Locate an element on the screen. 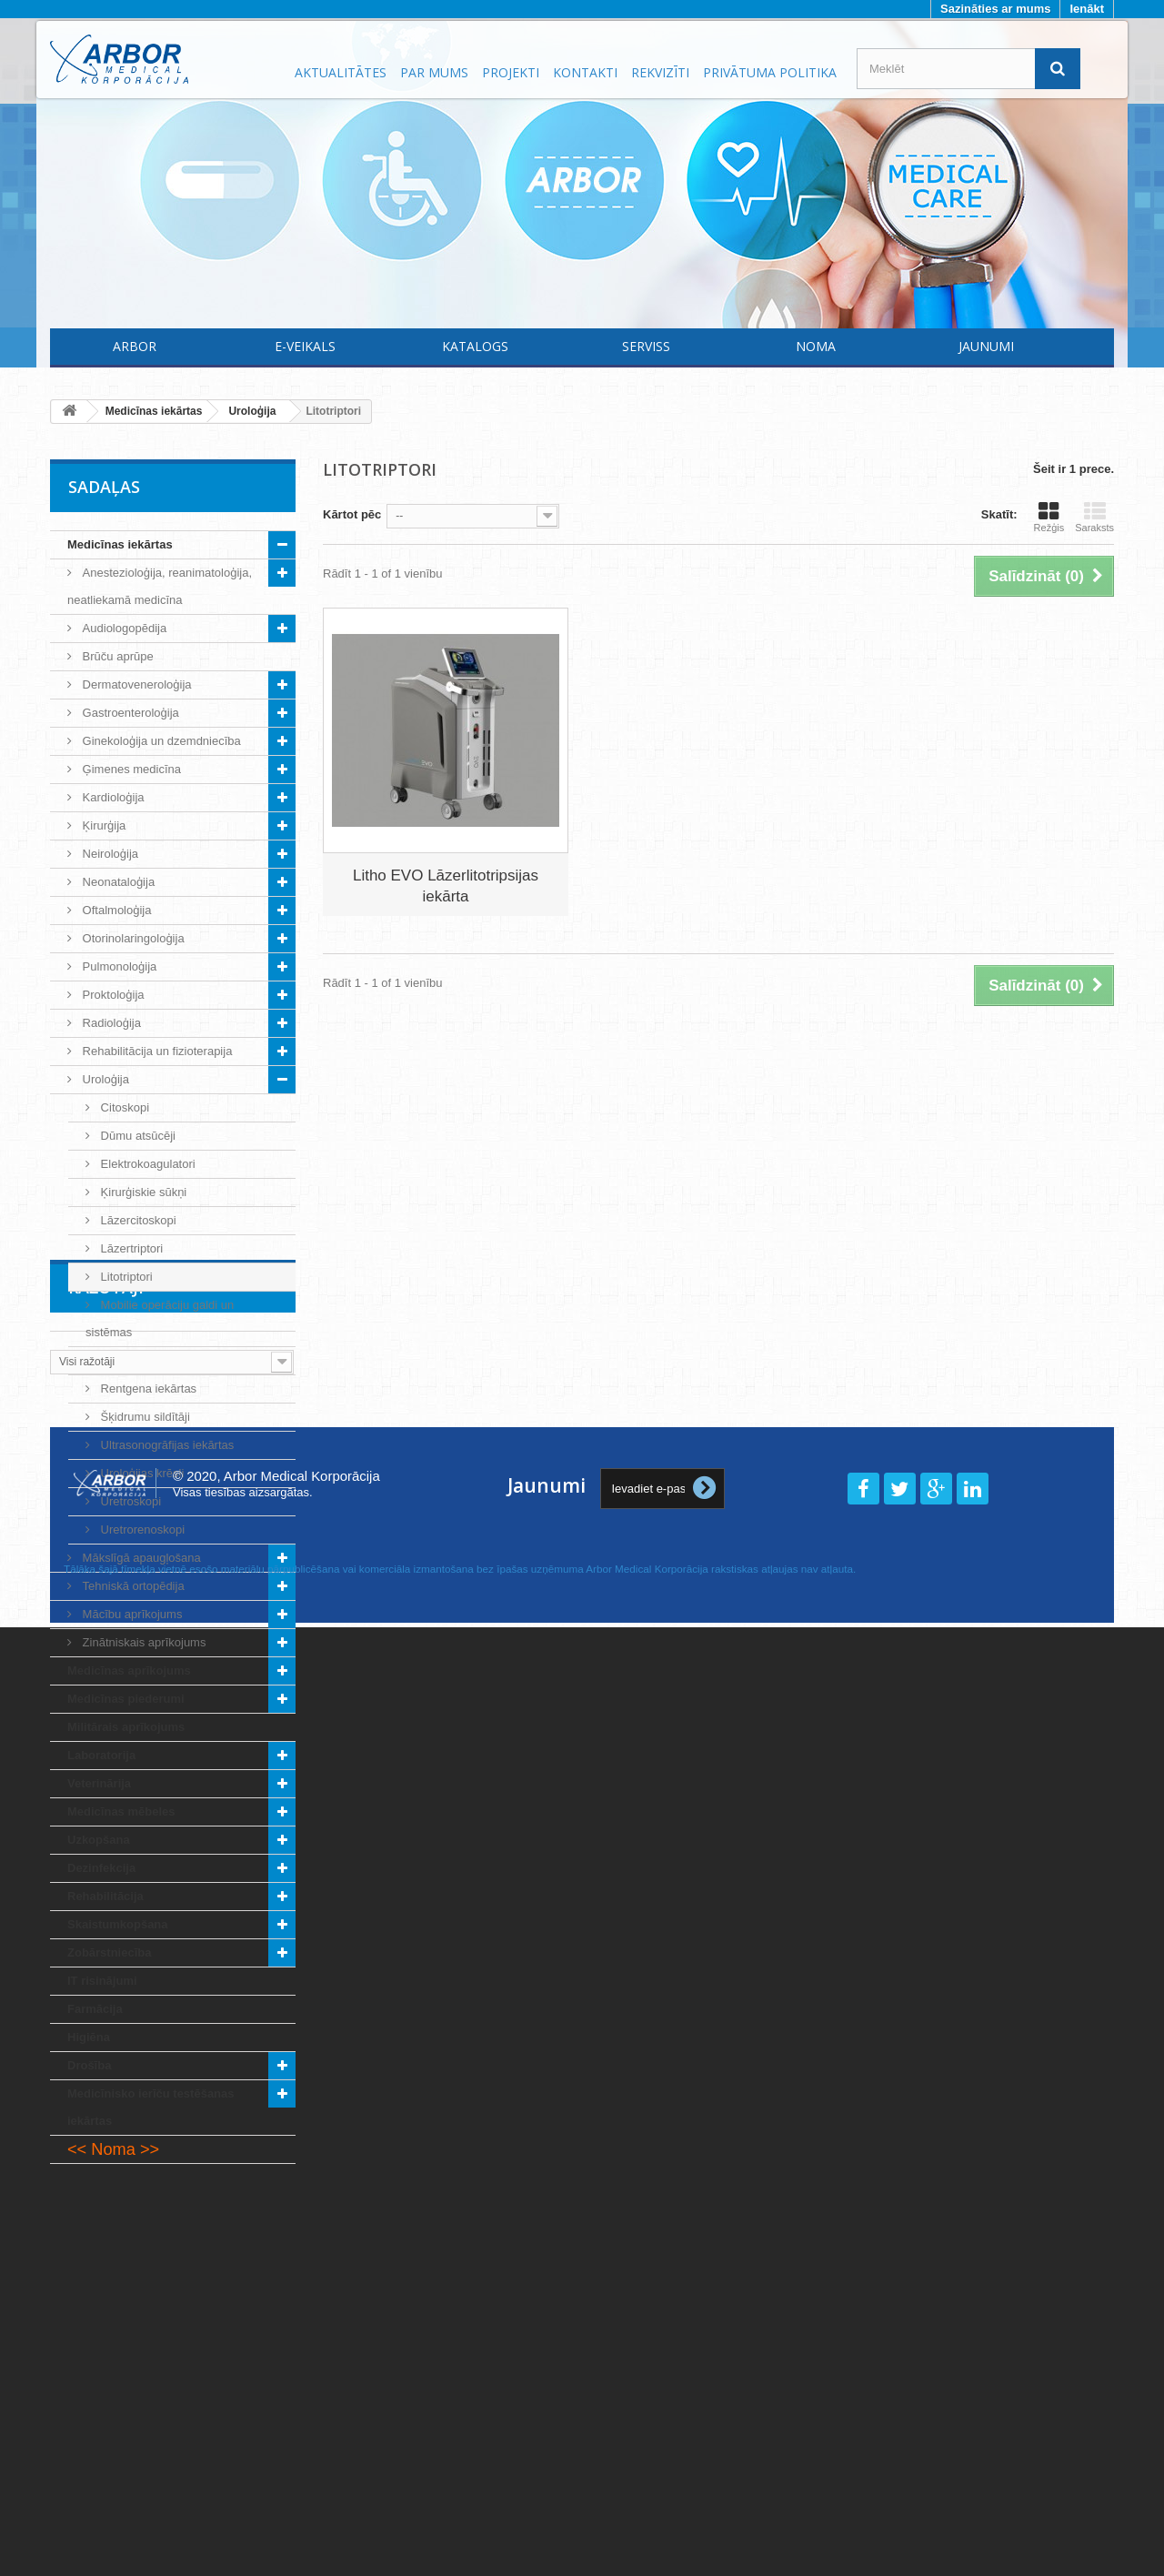  Uretroskopi is located at coordinates (129, 1501).